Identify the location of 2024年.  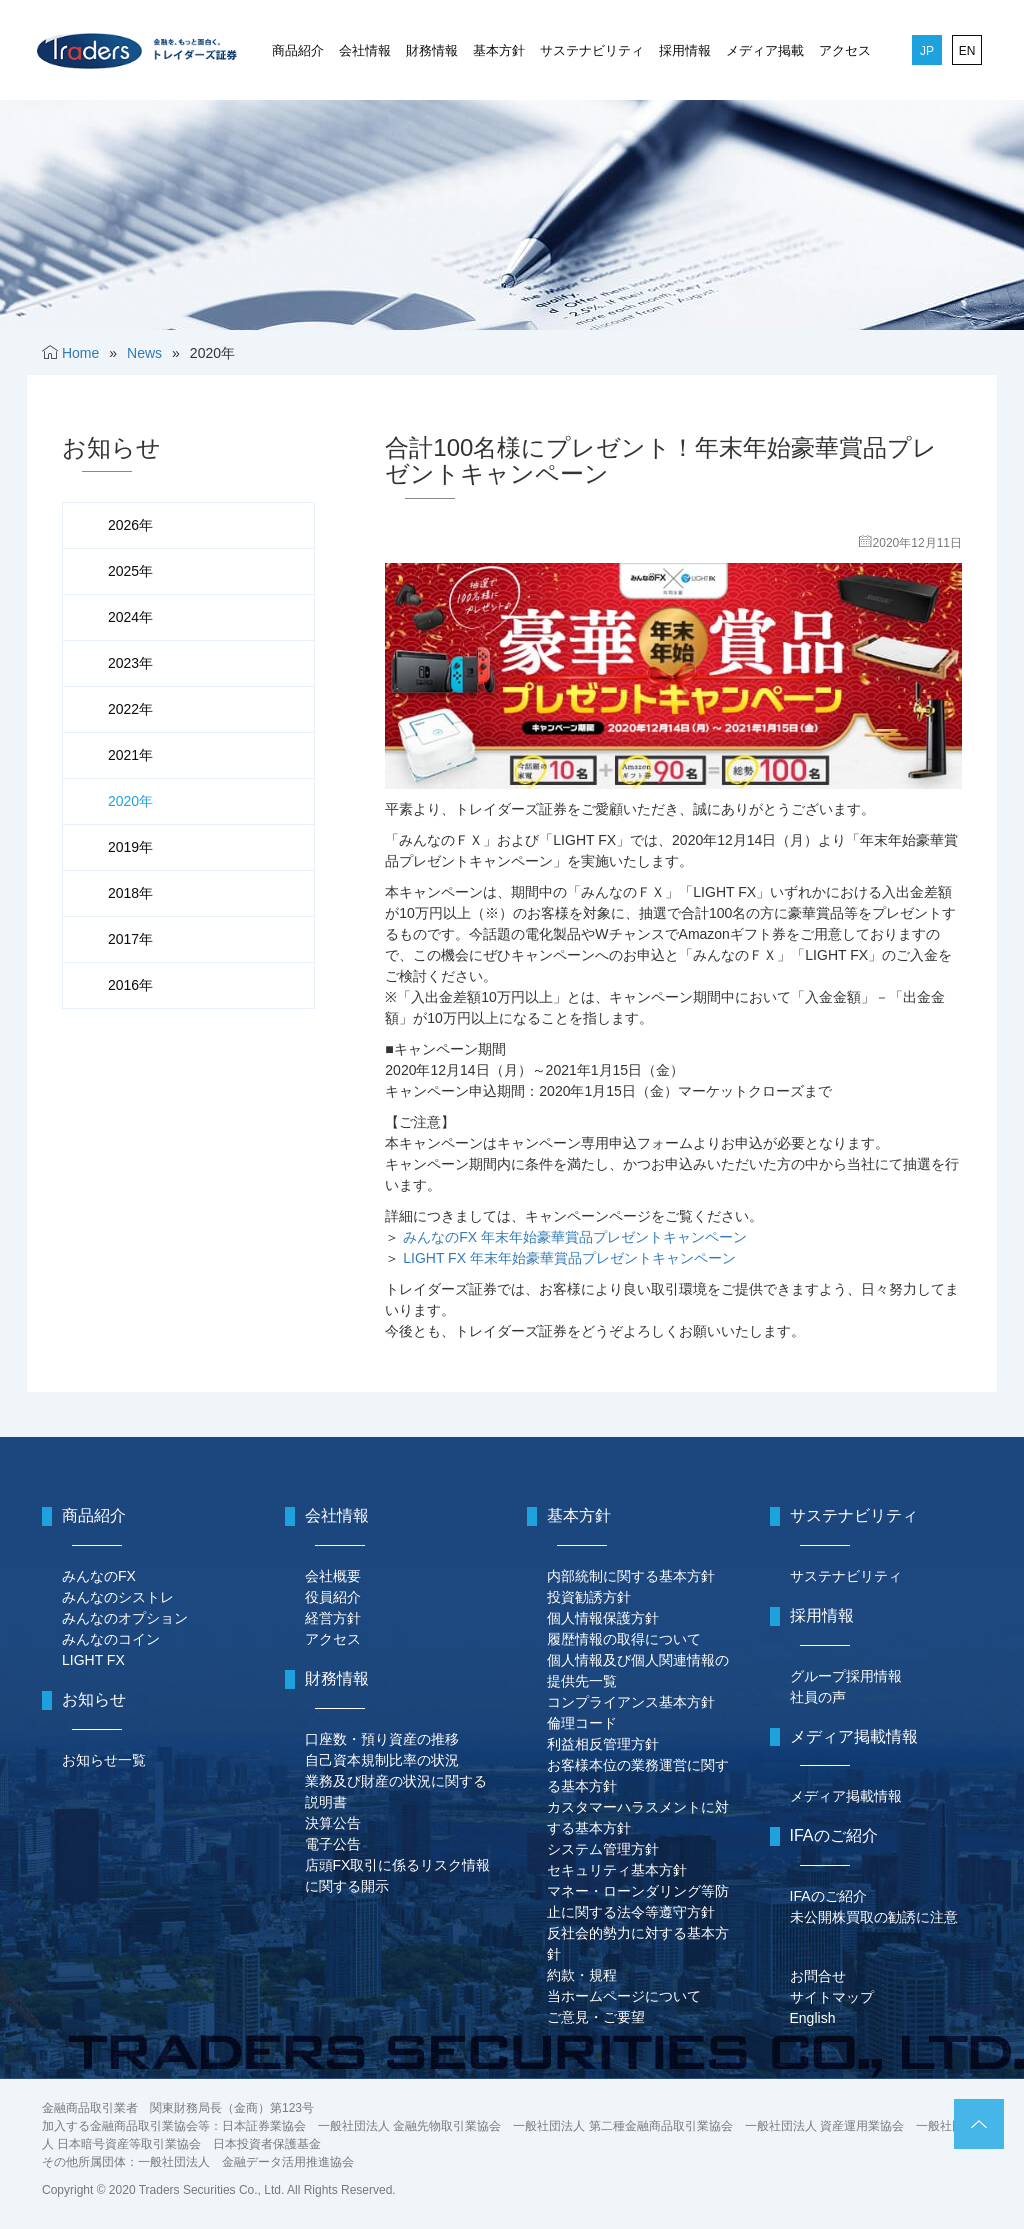
(130, 617).